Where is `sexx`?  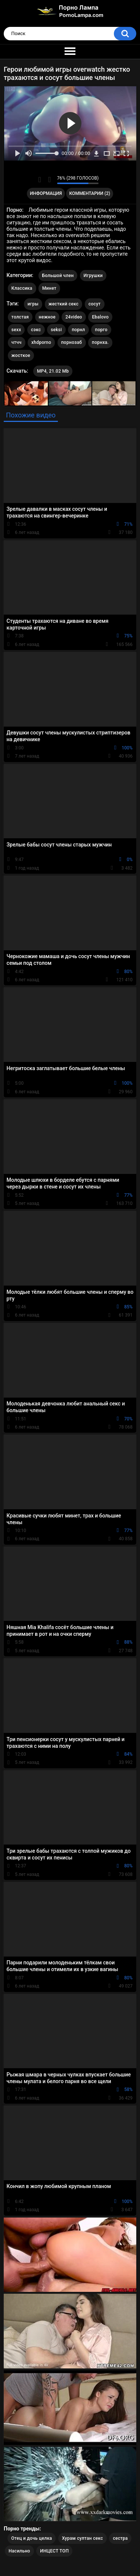 sexx is located at coordinates (16, 329).